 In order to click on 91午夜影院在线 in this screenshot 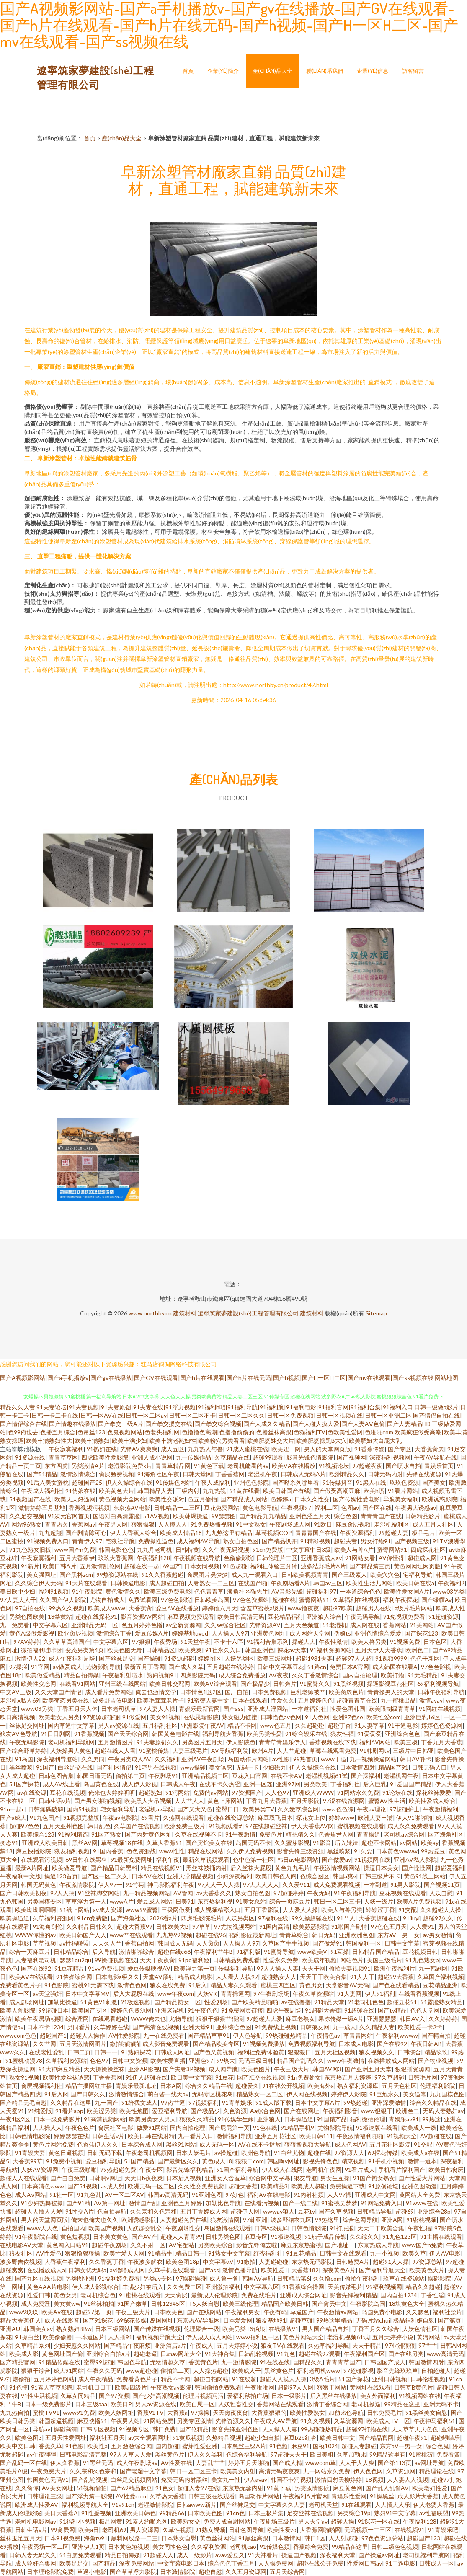, I will do `click(36, 2236)`.